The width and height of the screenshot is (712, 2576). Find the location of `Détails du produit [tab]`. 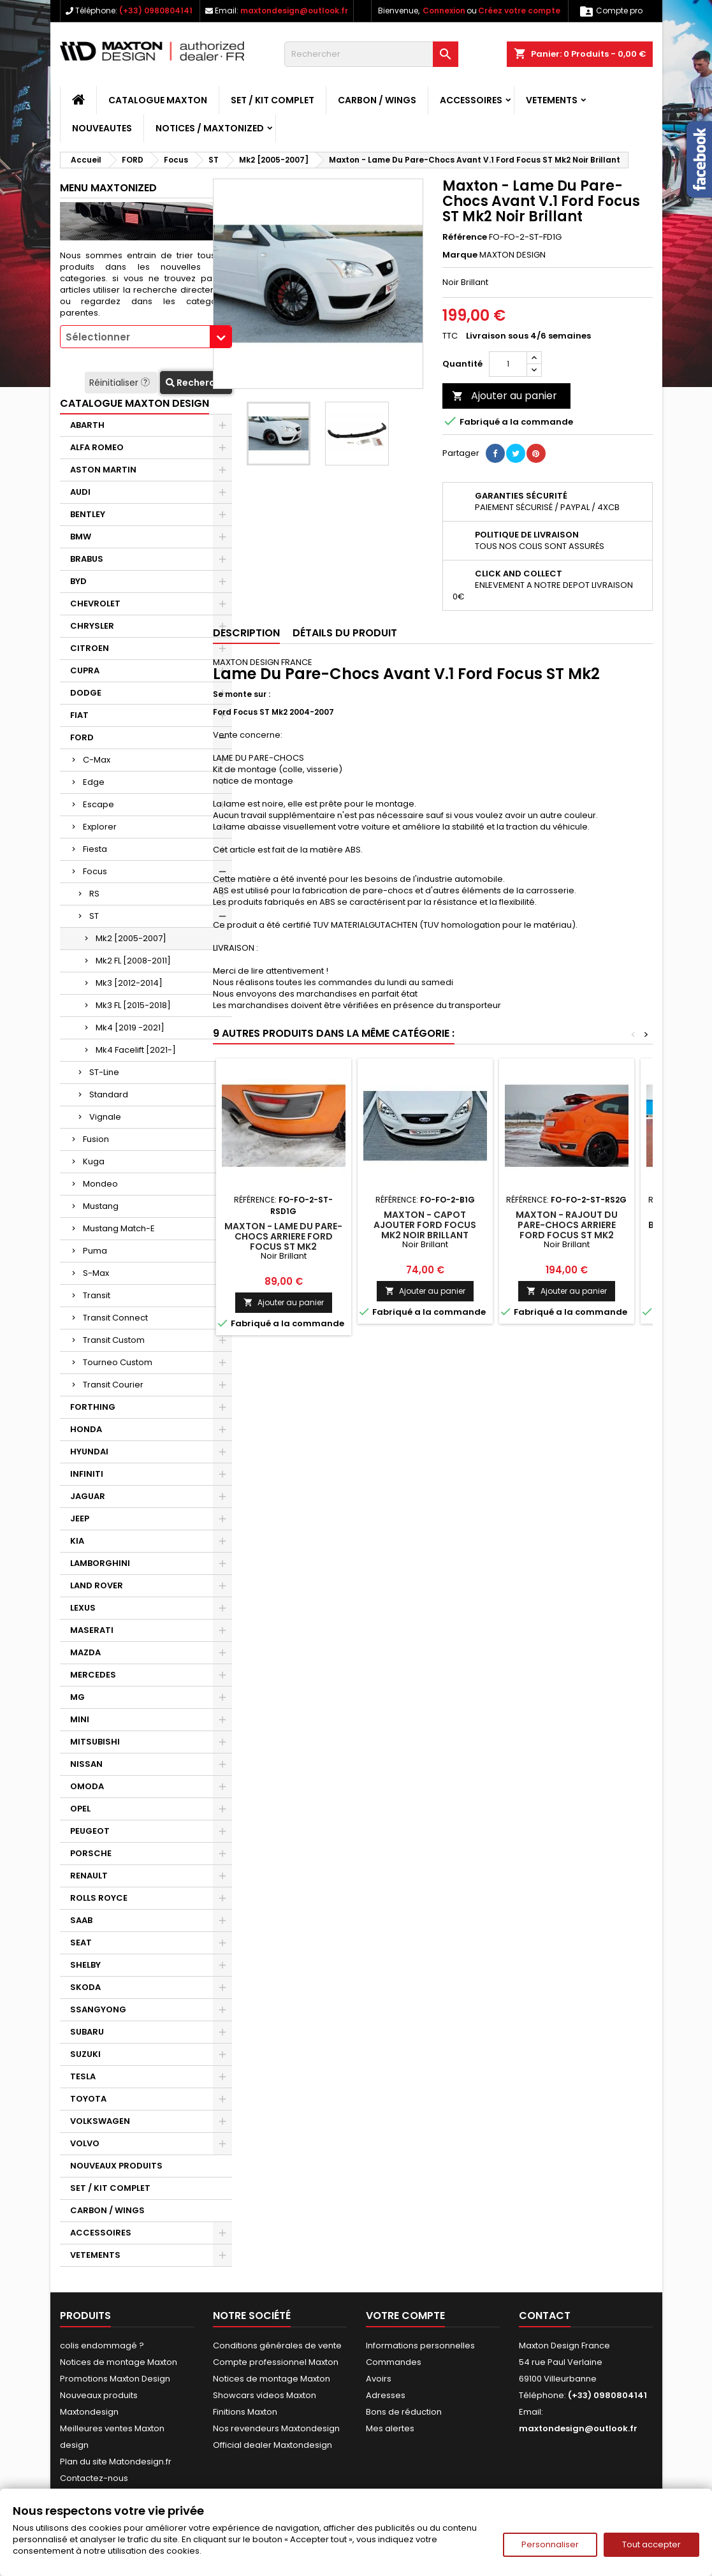

Détails du produit [tab] is located at coordinates (345, 633).